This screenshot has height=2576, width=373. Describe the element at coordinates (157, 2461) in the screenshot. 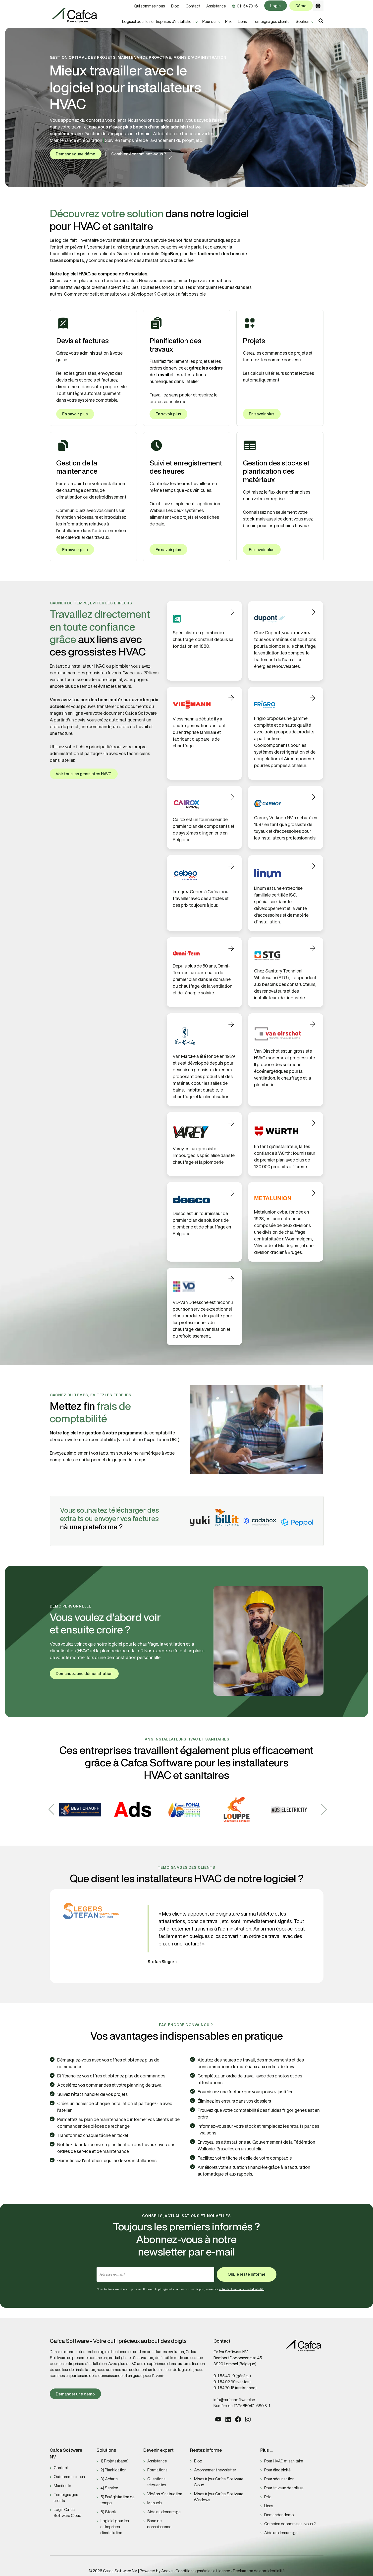

I see `Assistance [menuitem]` at that location.